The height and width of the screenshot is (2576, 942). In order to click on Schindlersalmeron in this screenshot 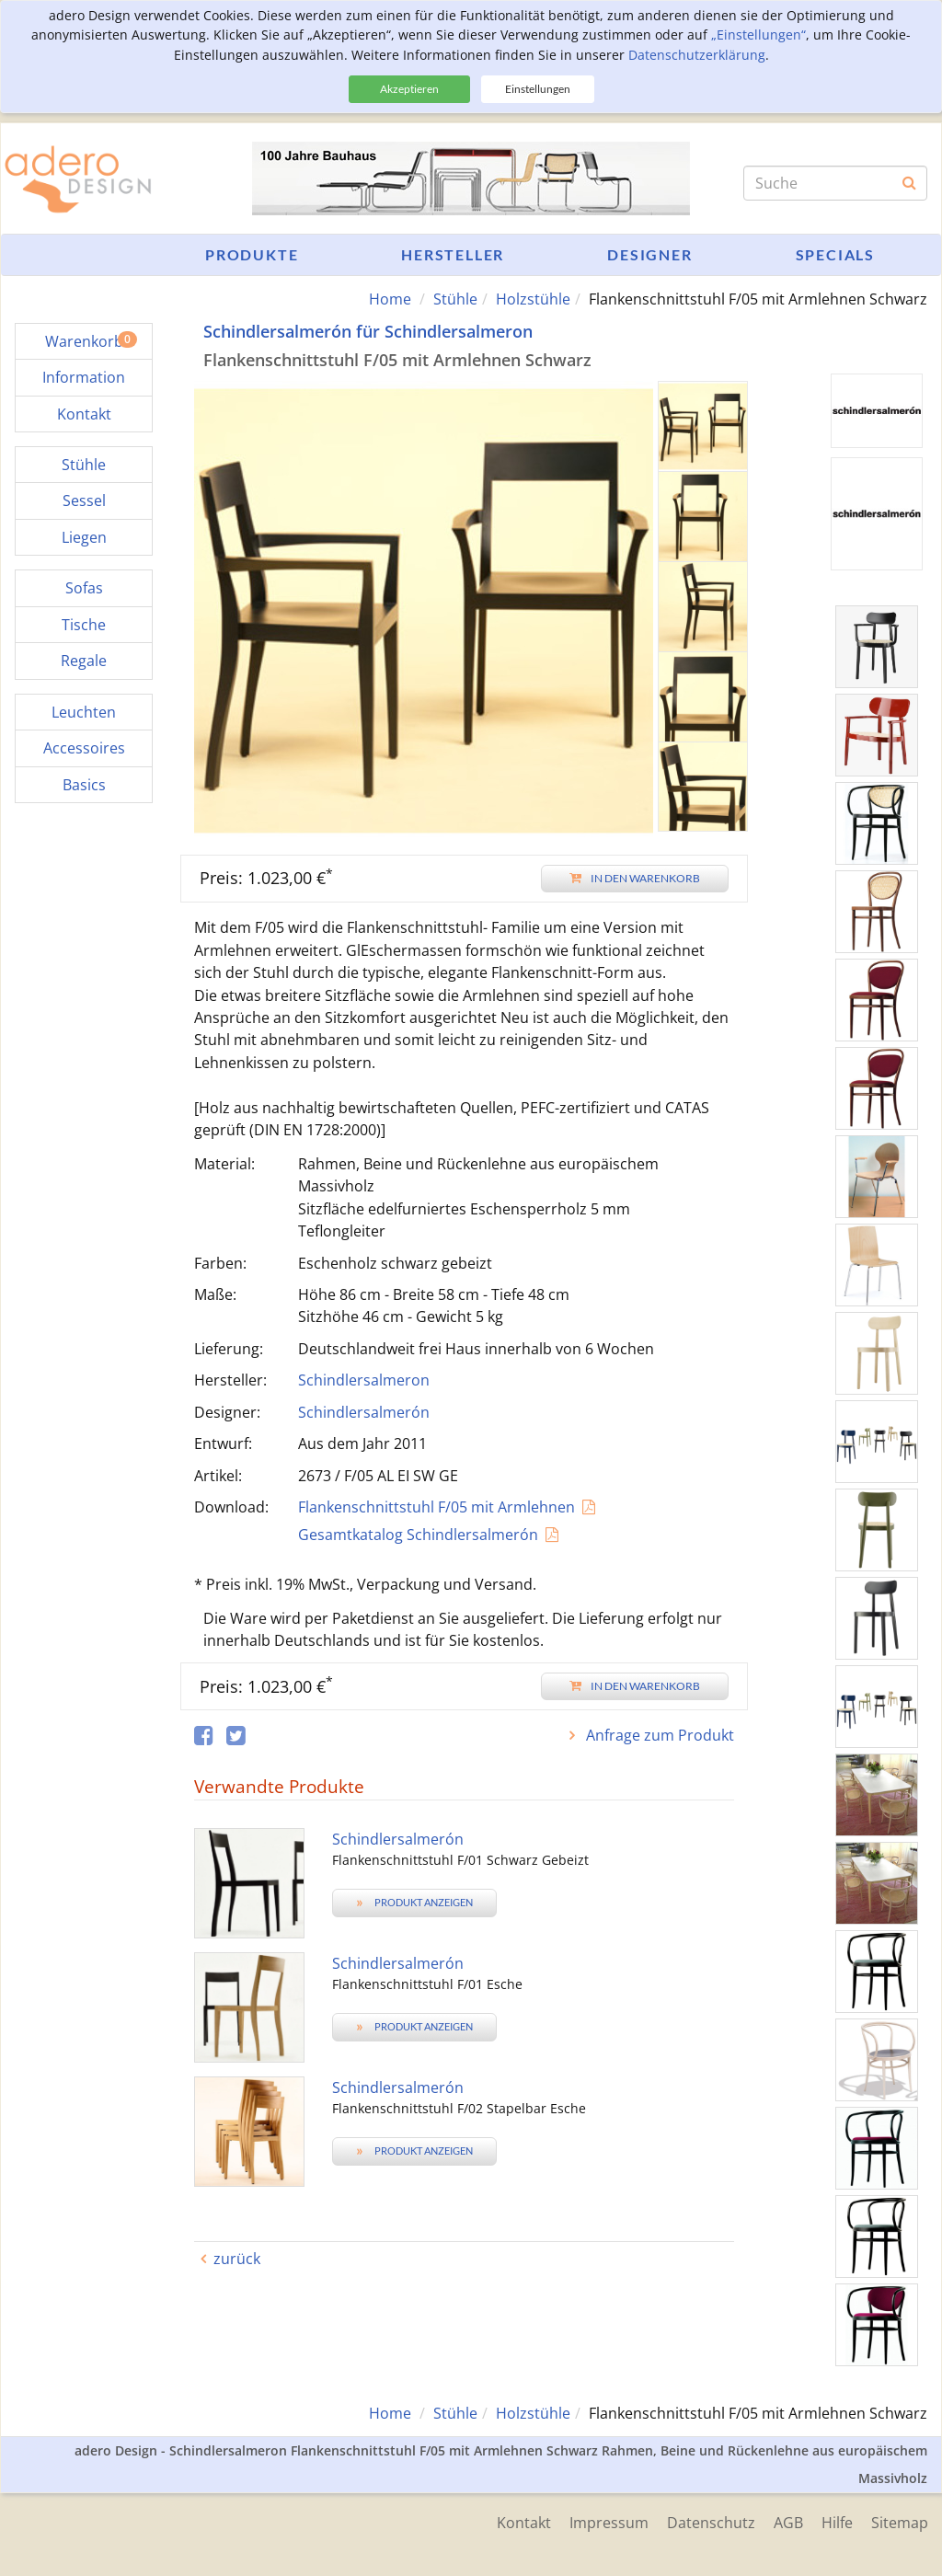, I will do `click(364, 1380)`.